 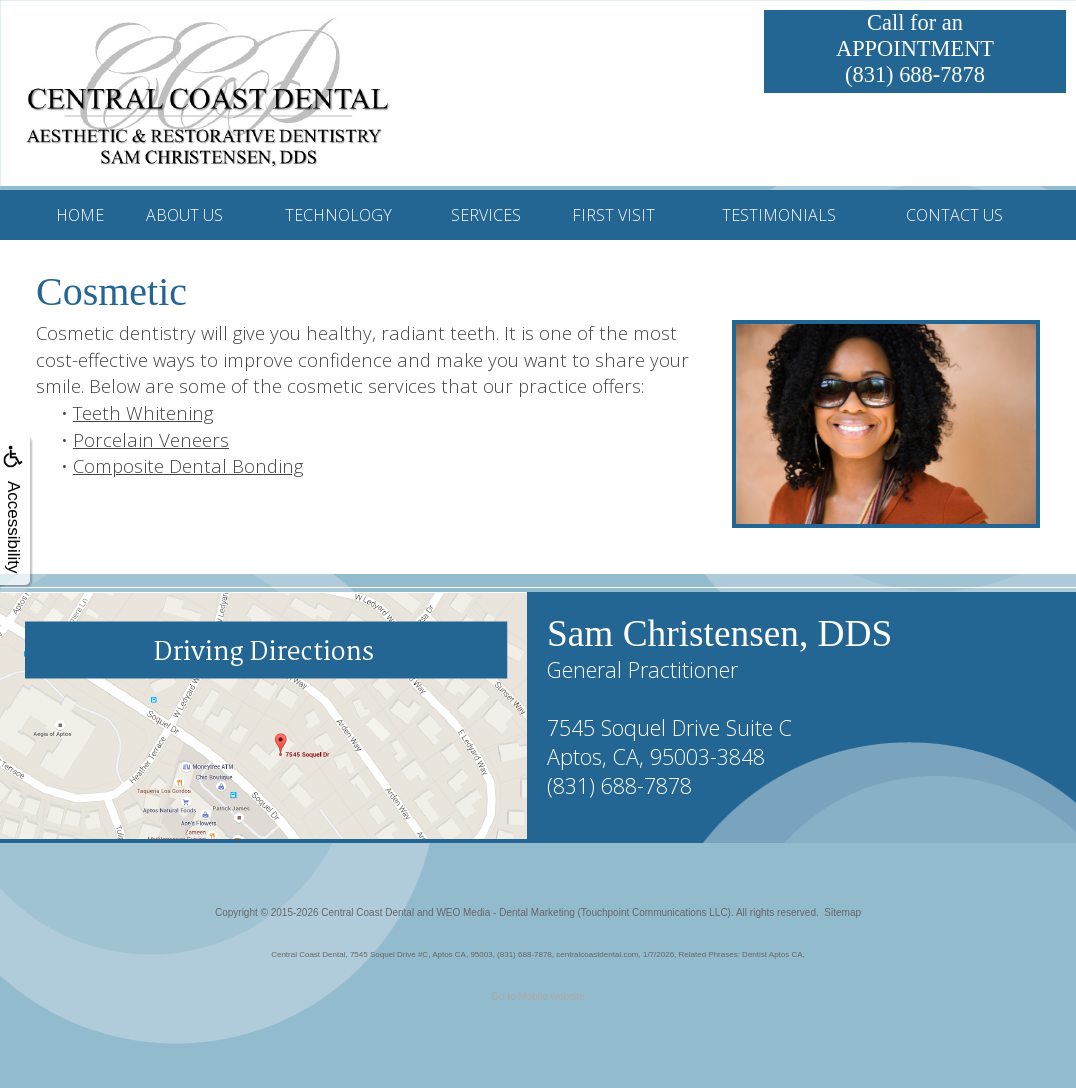 What do you see at coordinates (486, 215) in the screenshot?
I see `Services` at bounding box center [486, 215].